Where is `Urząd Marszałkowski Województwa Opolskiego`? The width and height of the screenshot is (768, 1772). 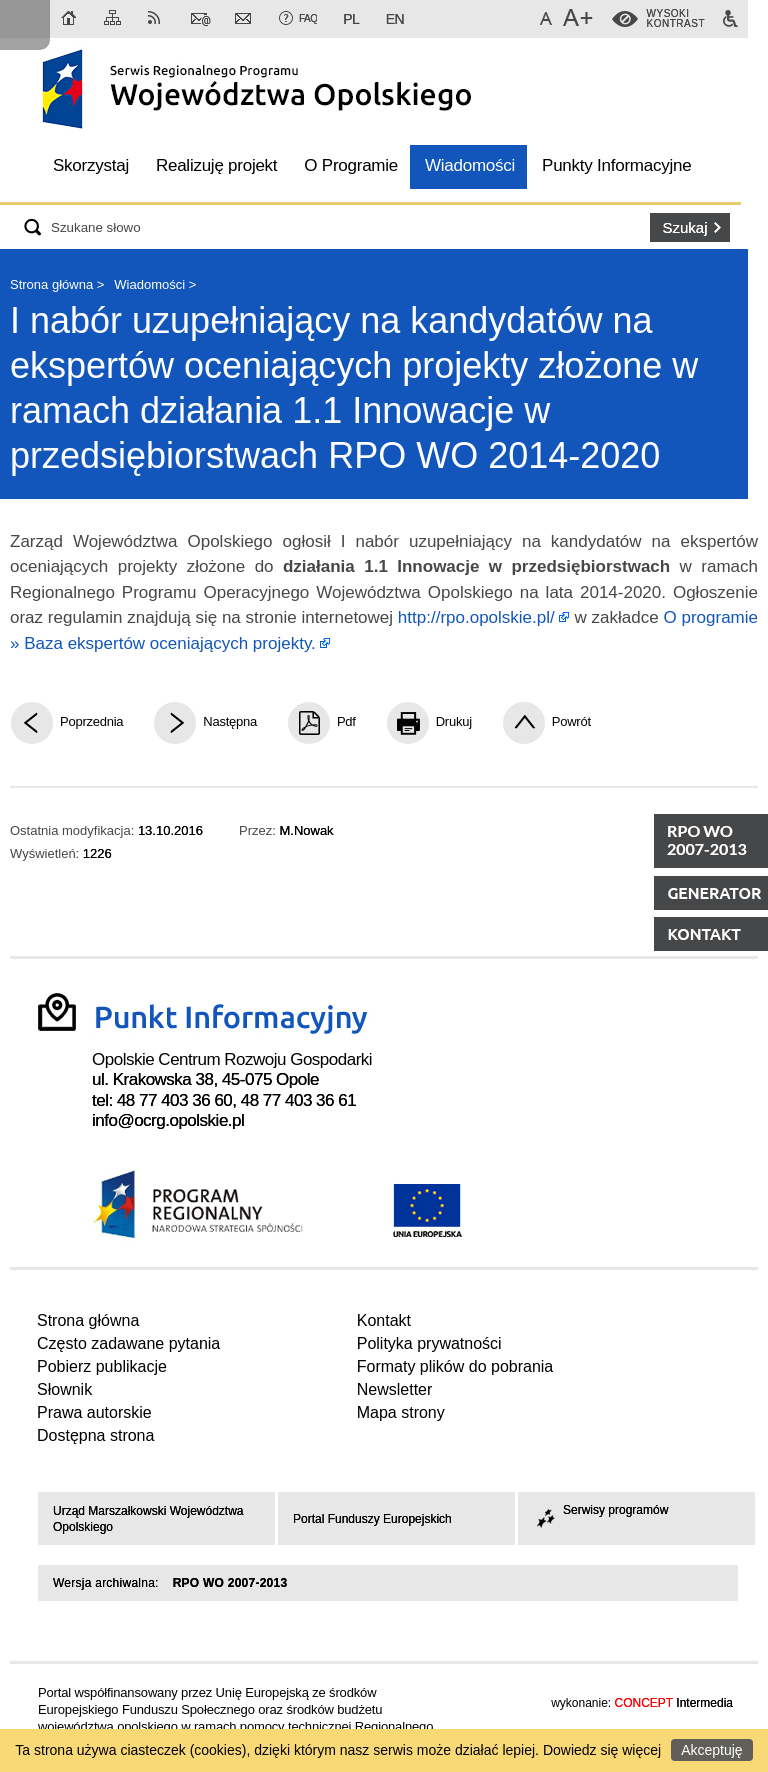 Urząd Marszałkowski Województwa Opolskiego is located at coordinates (148, 1519).